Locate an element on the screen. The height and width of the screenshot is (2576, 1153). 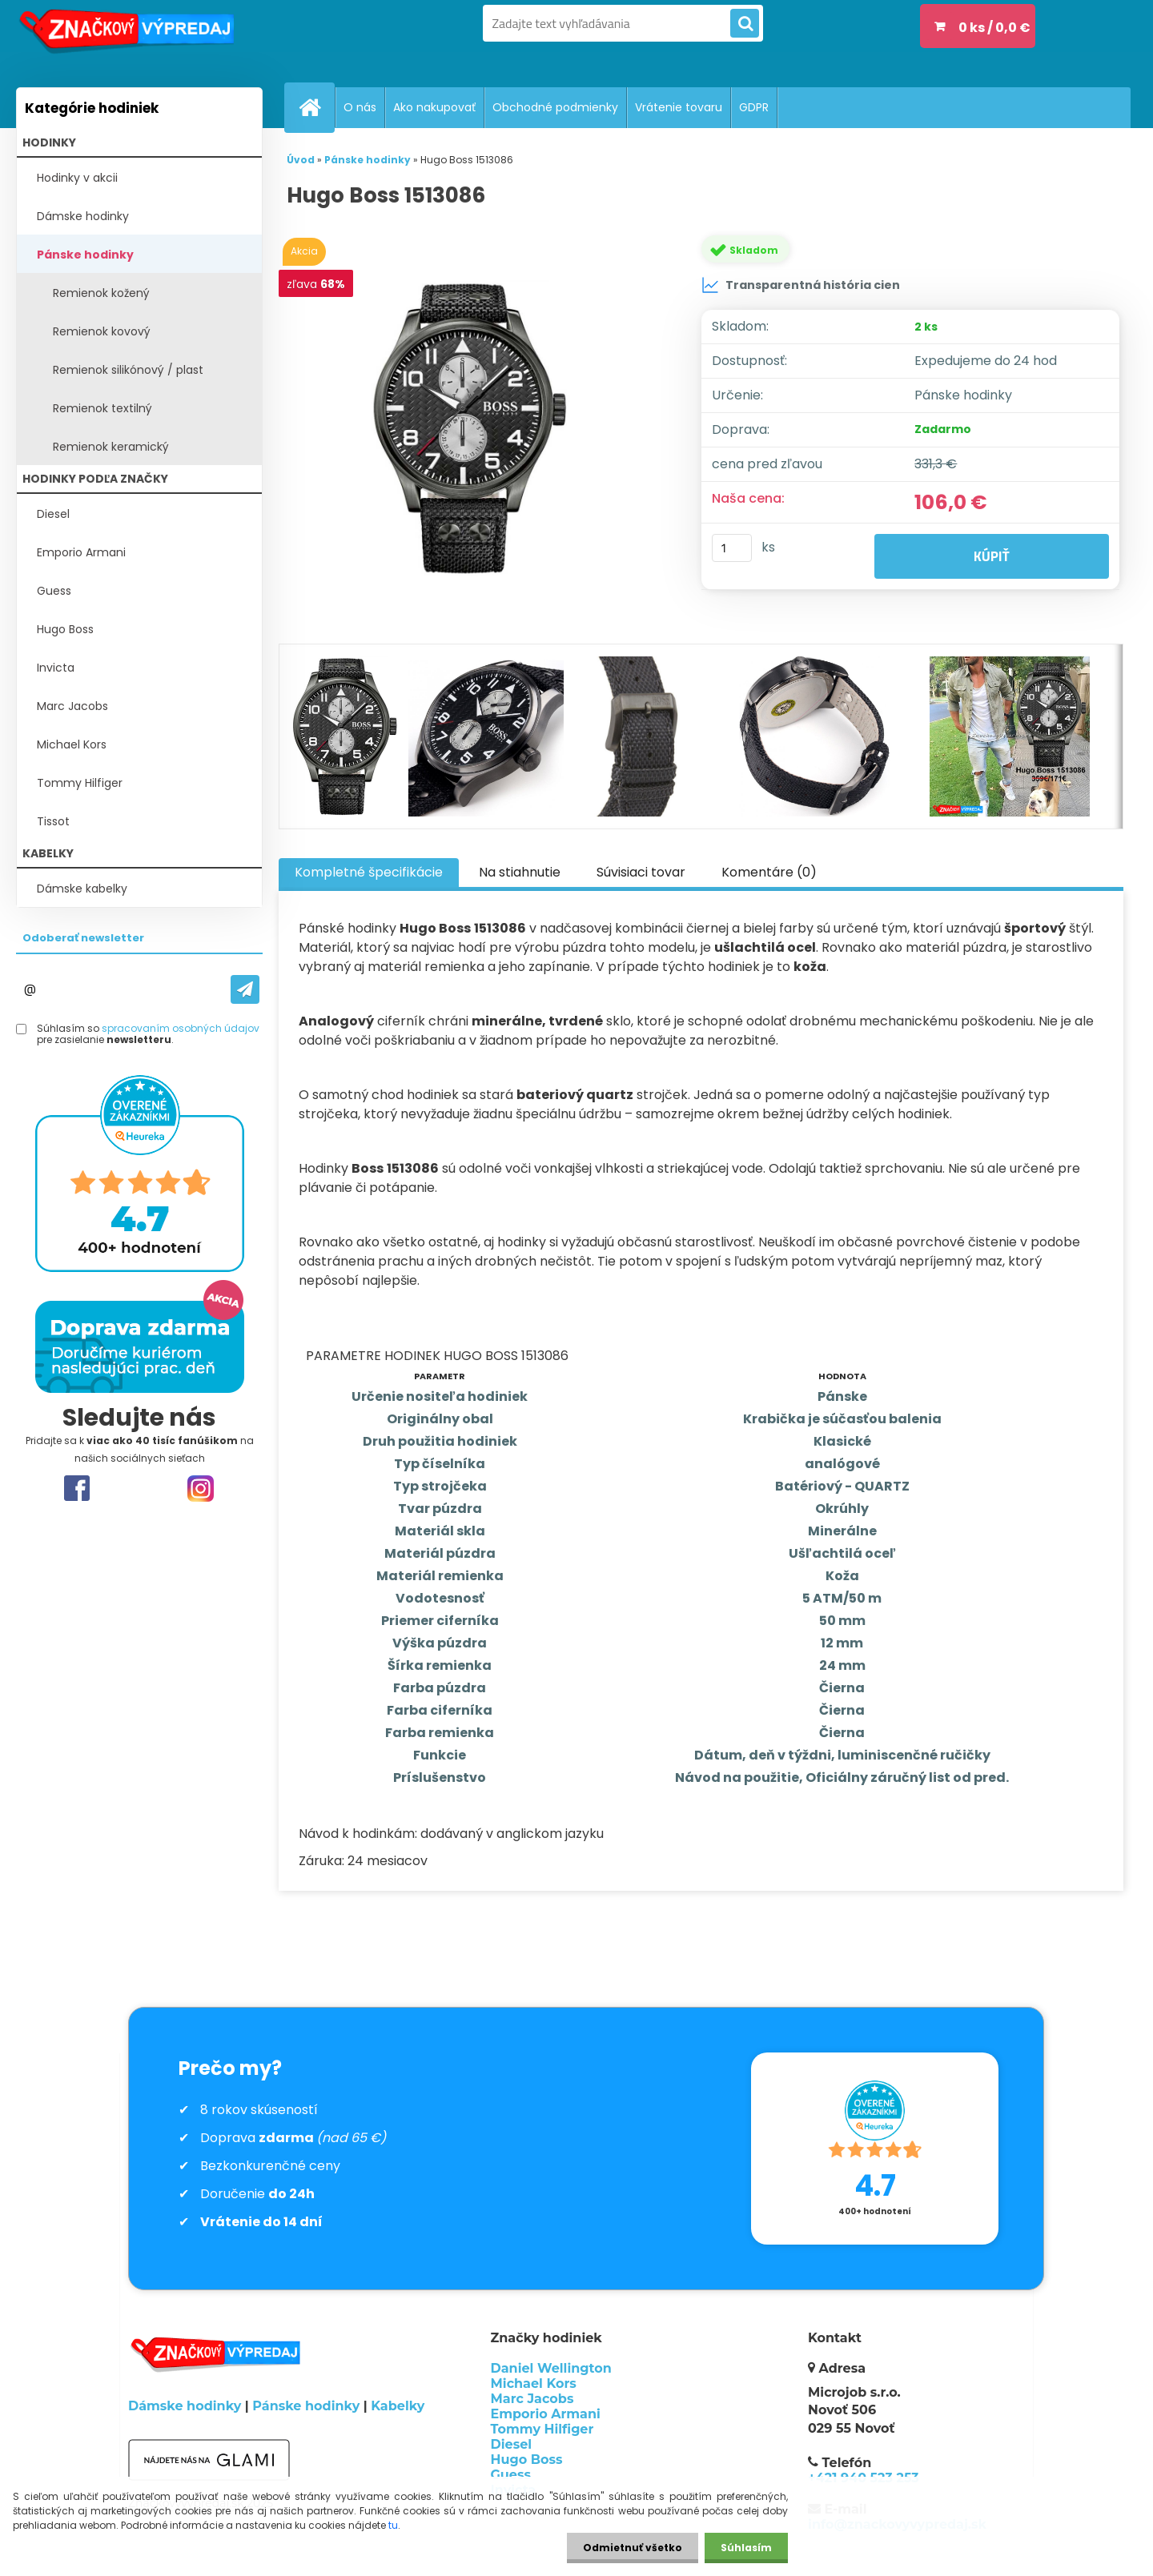
Guess is located at coordinates (54, 591).